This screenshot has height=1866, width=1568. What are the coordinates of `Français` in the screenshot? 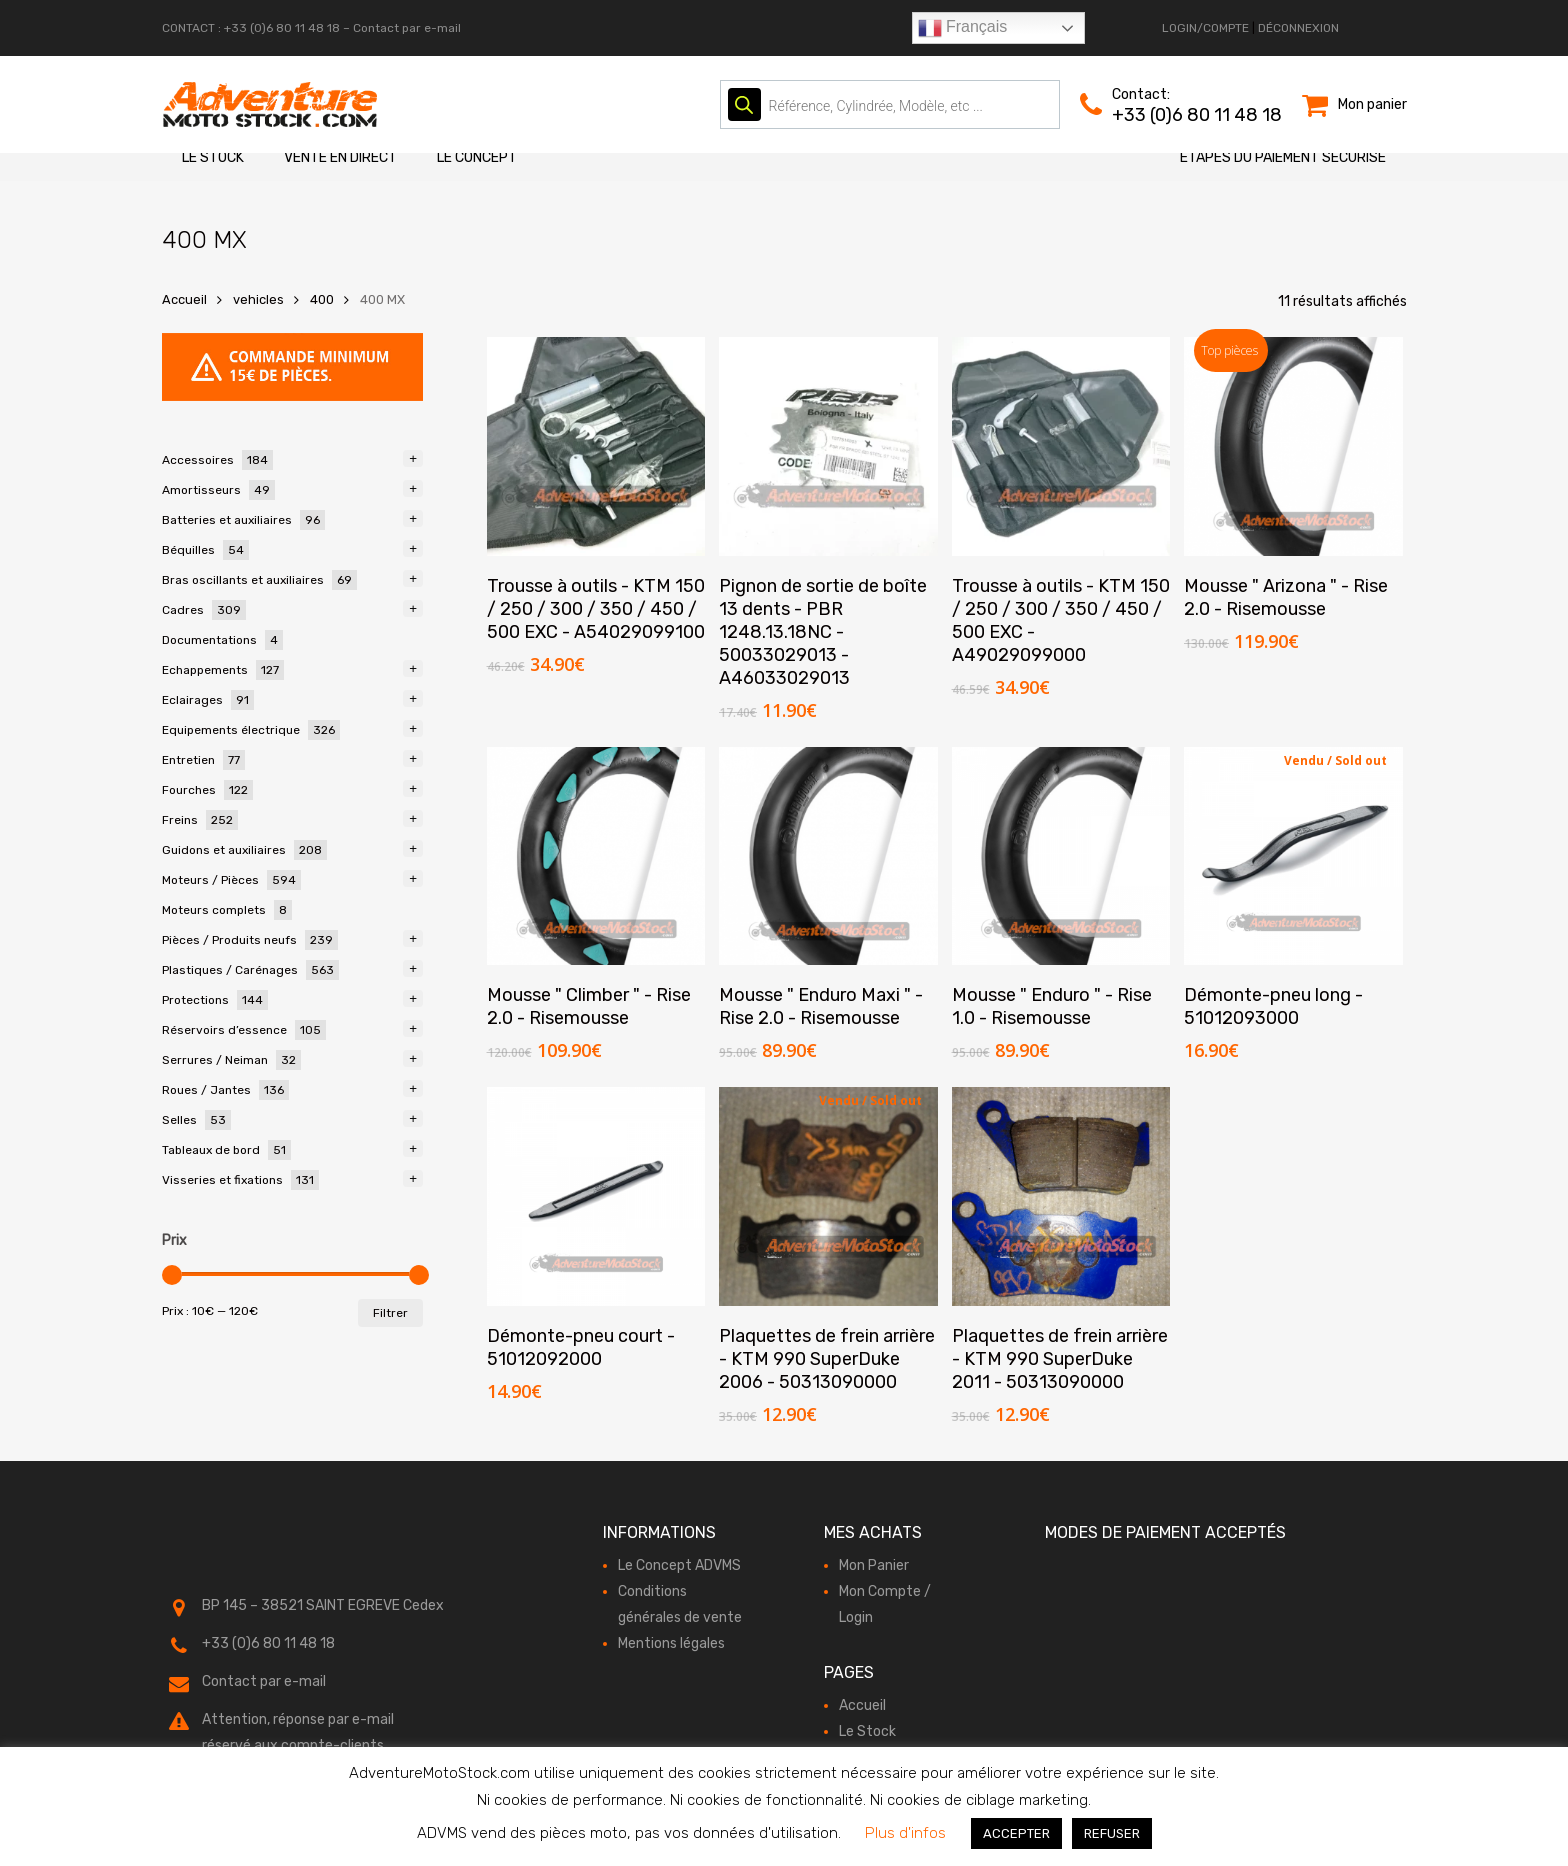 It's located at (963, 28).